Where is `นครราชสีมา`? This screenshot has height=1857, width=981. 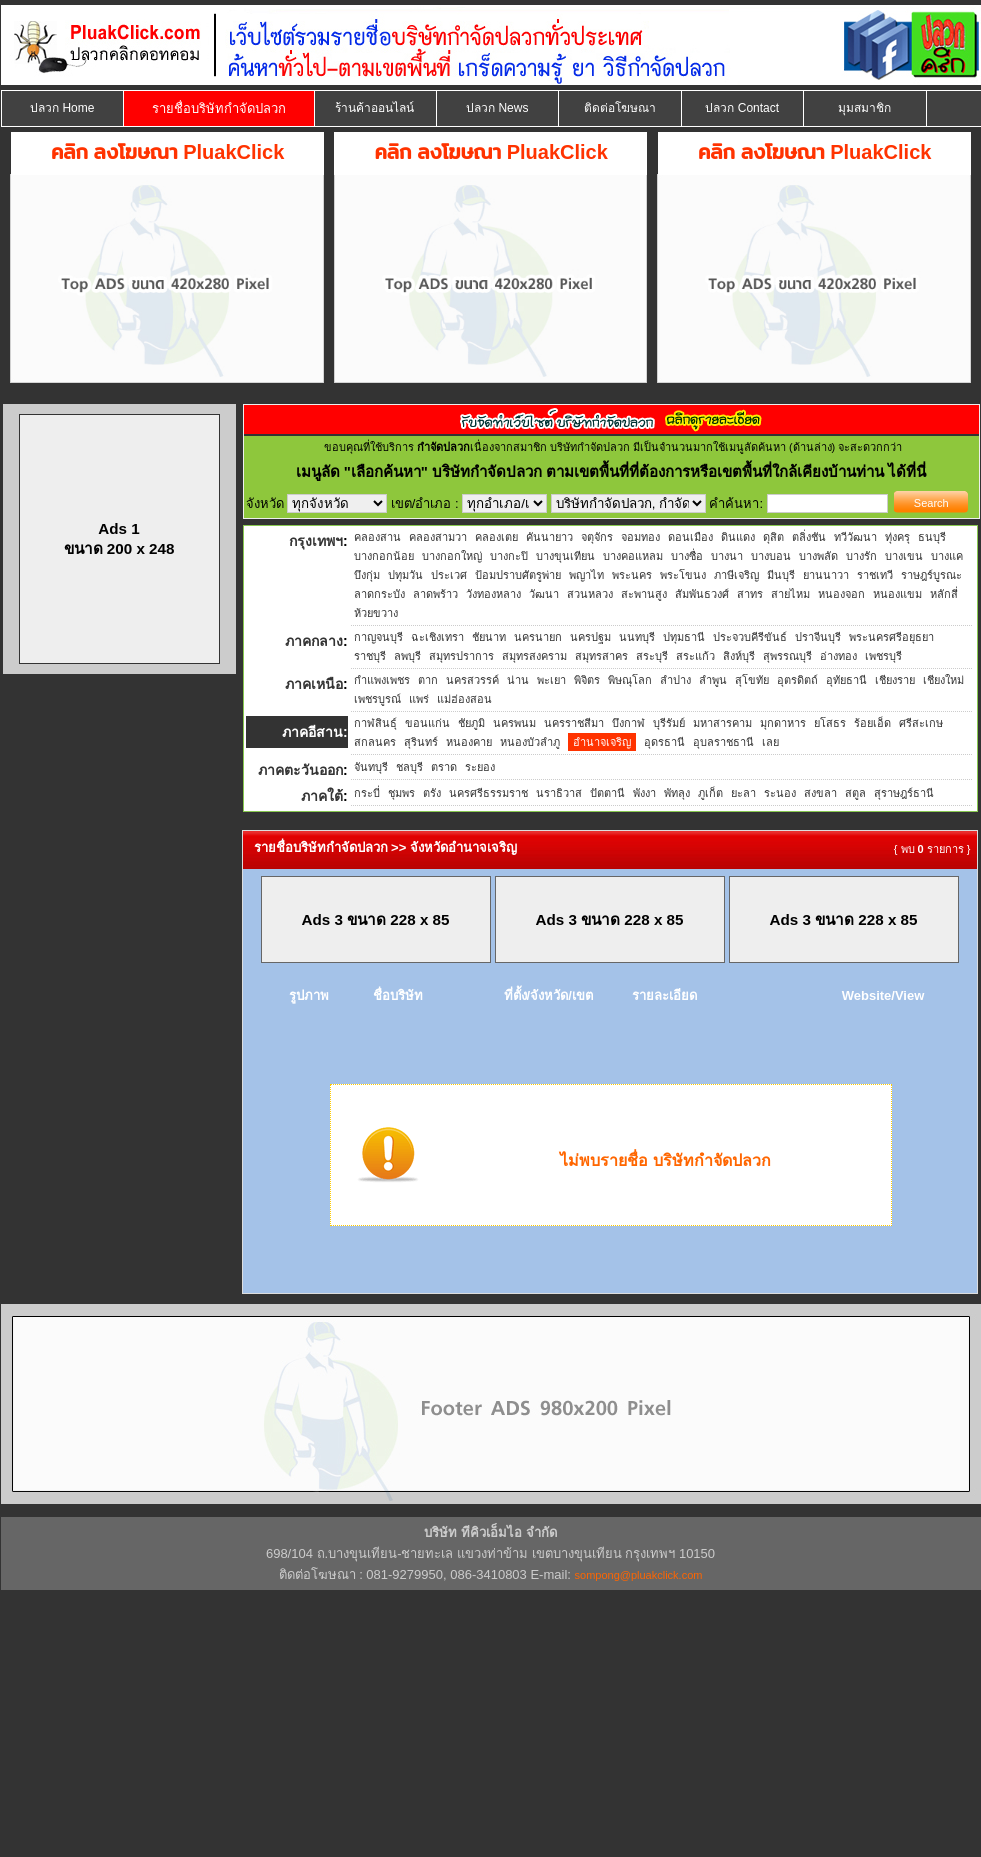 นครราชสีมา is located at coordinates (574, 723).